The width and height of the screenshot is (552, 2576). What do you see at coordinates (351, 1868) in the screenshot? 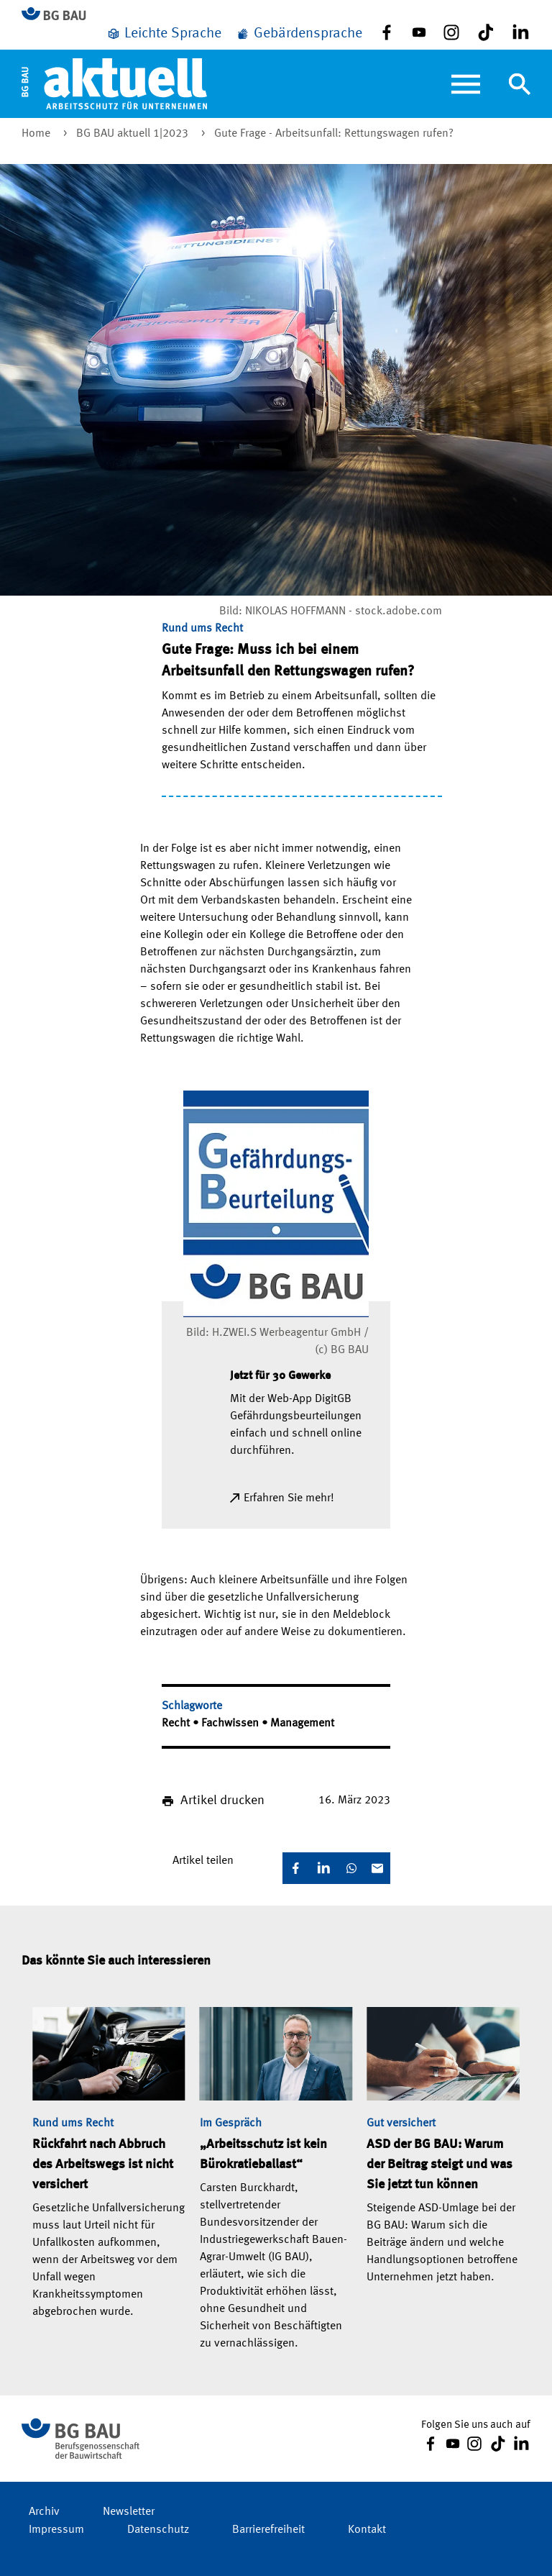
I see `[WhatsApp]` at bounding box center [351, 1868].